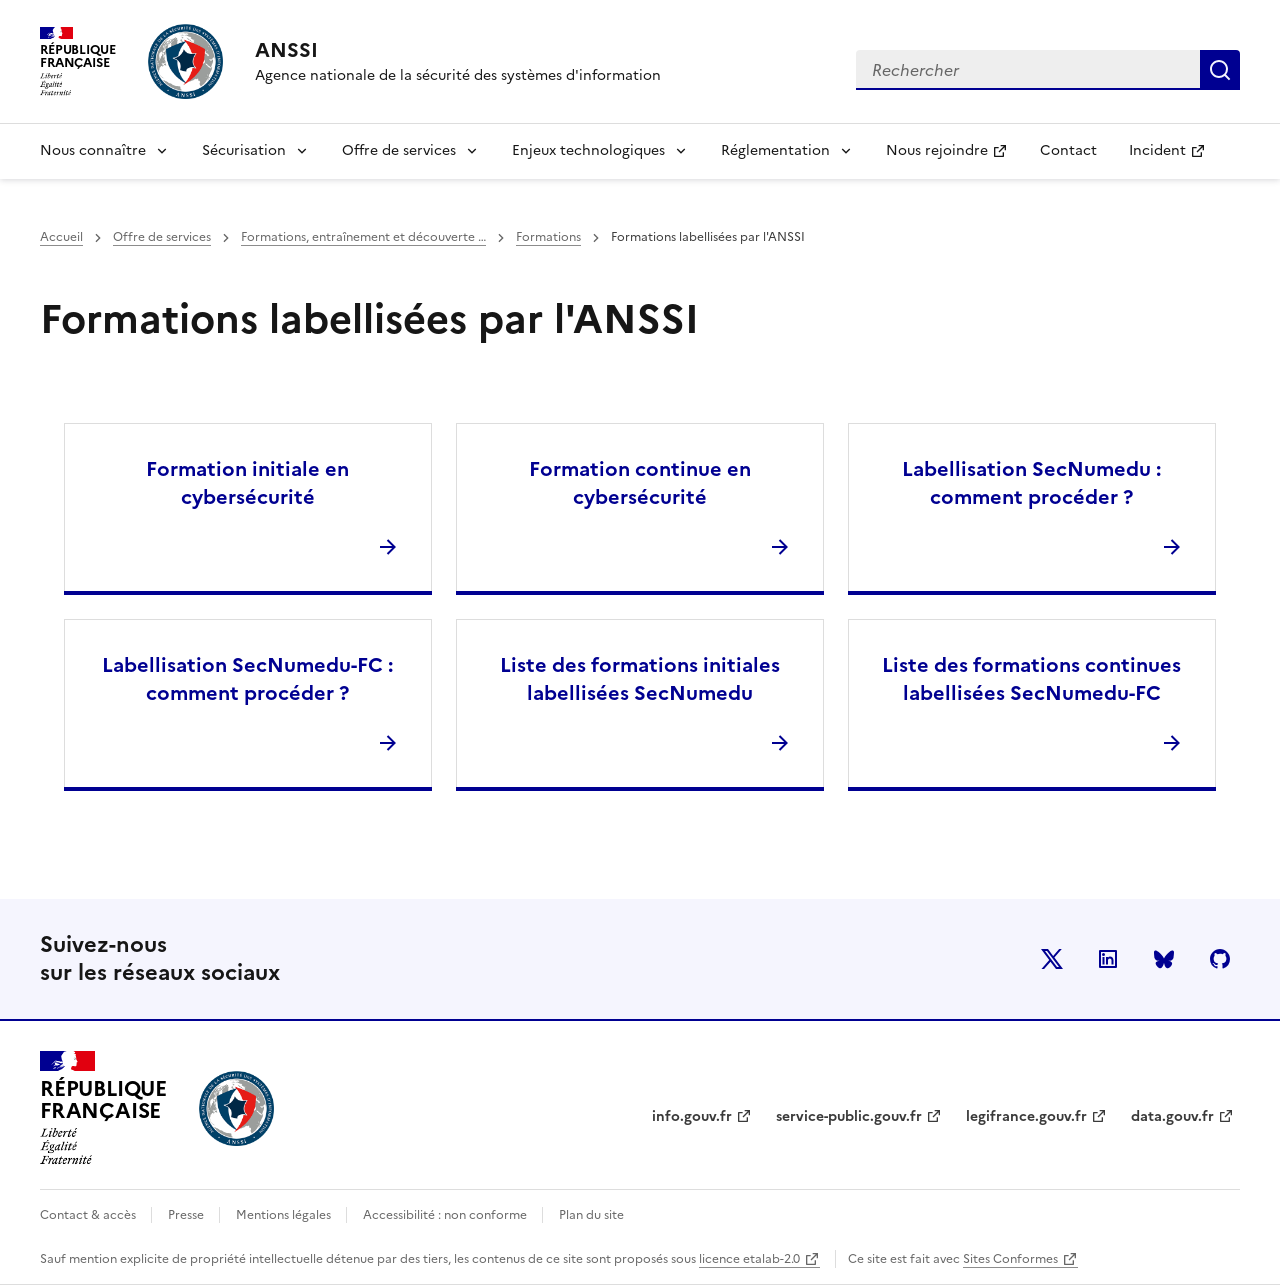 Image resolution: width=1280 pixels, height=1285 pixels. Describe the element at coordinates (591, 1215) in the screenshot. I see `Plan du site` at that location.